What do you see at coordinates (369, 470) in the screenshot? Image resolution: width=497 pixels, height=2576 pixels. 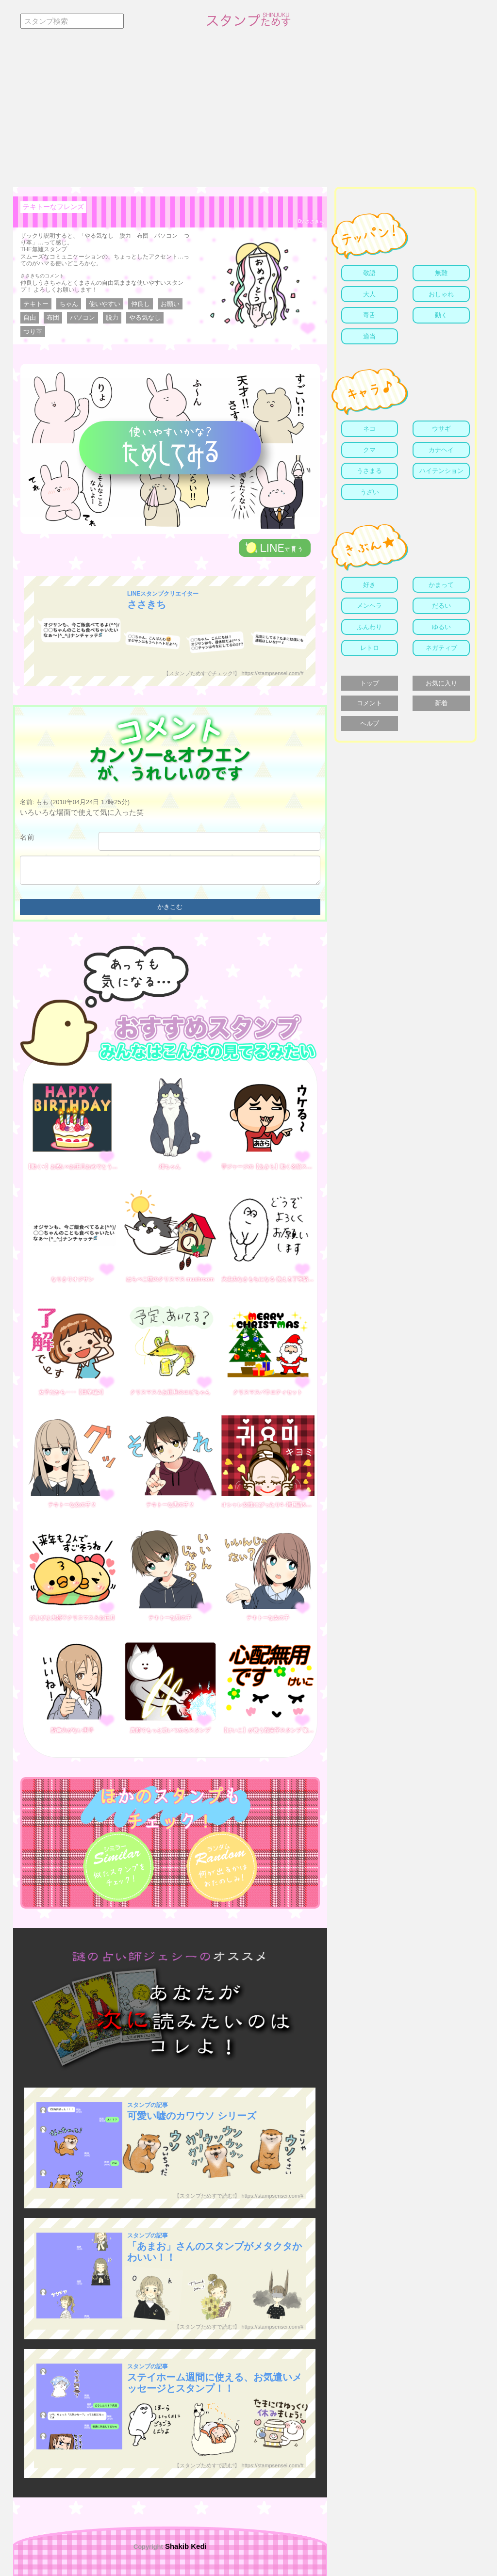 I see `うさまる` at bounding box center [369, 470].